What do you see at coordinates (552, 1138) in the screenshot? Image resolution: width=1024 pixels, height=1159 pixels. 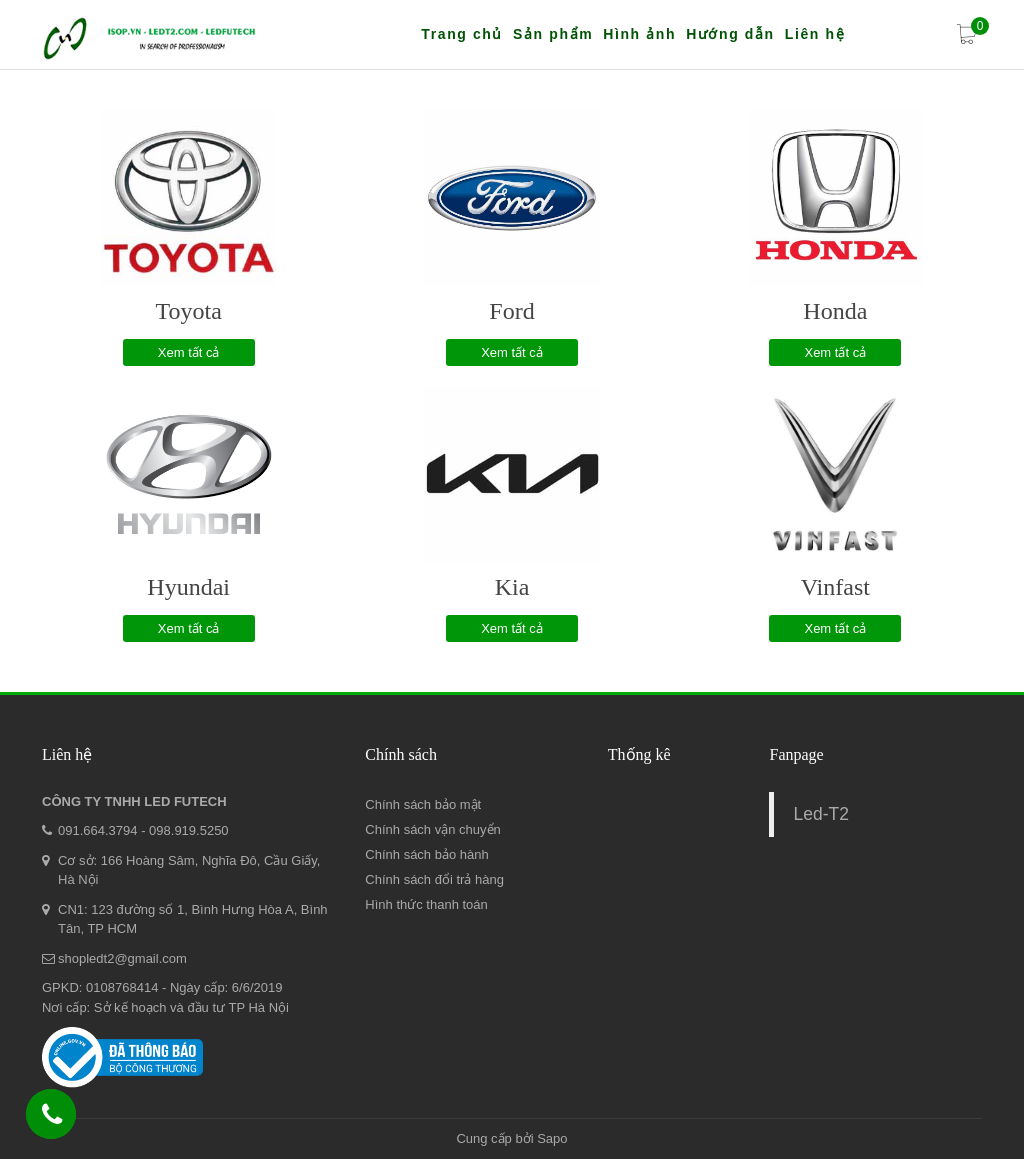 I see `Sapo` at bounding box center [552, 1138].